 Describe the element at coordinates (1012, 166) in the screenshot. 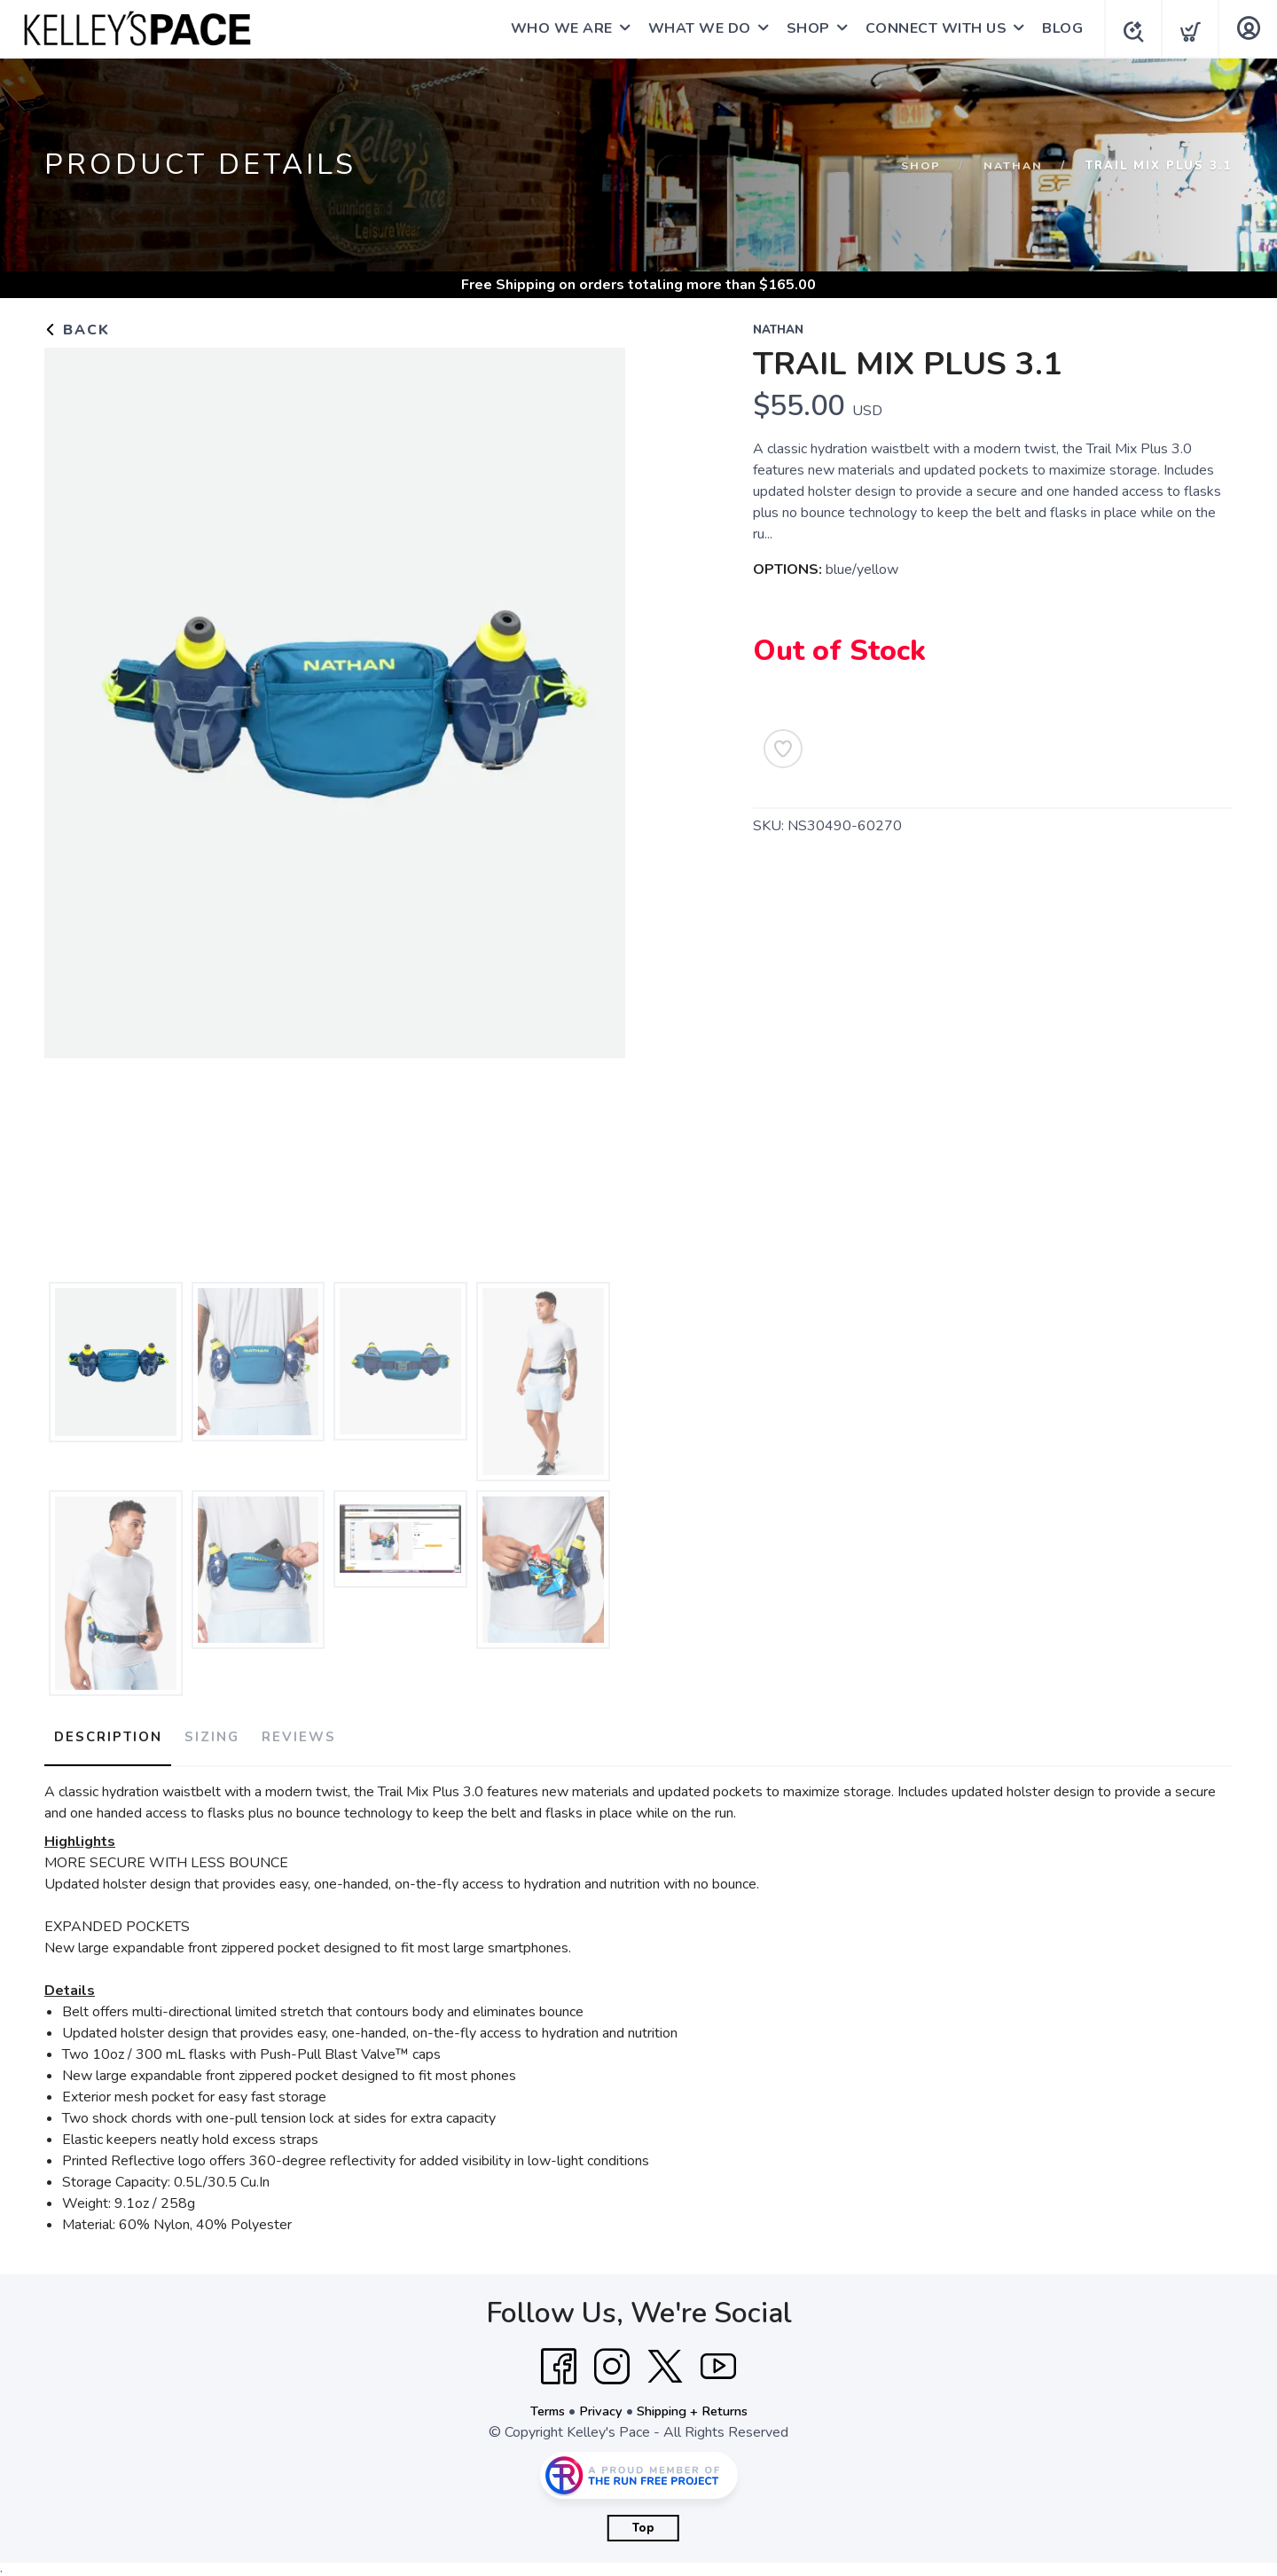

I see `Nathan` at that location.